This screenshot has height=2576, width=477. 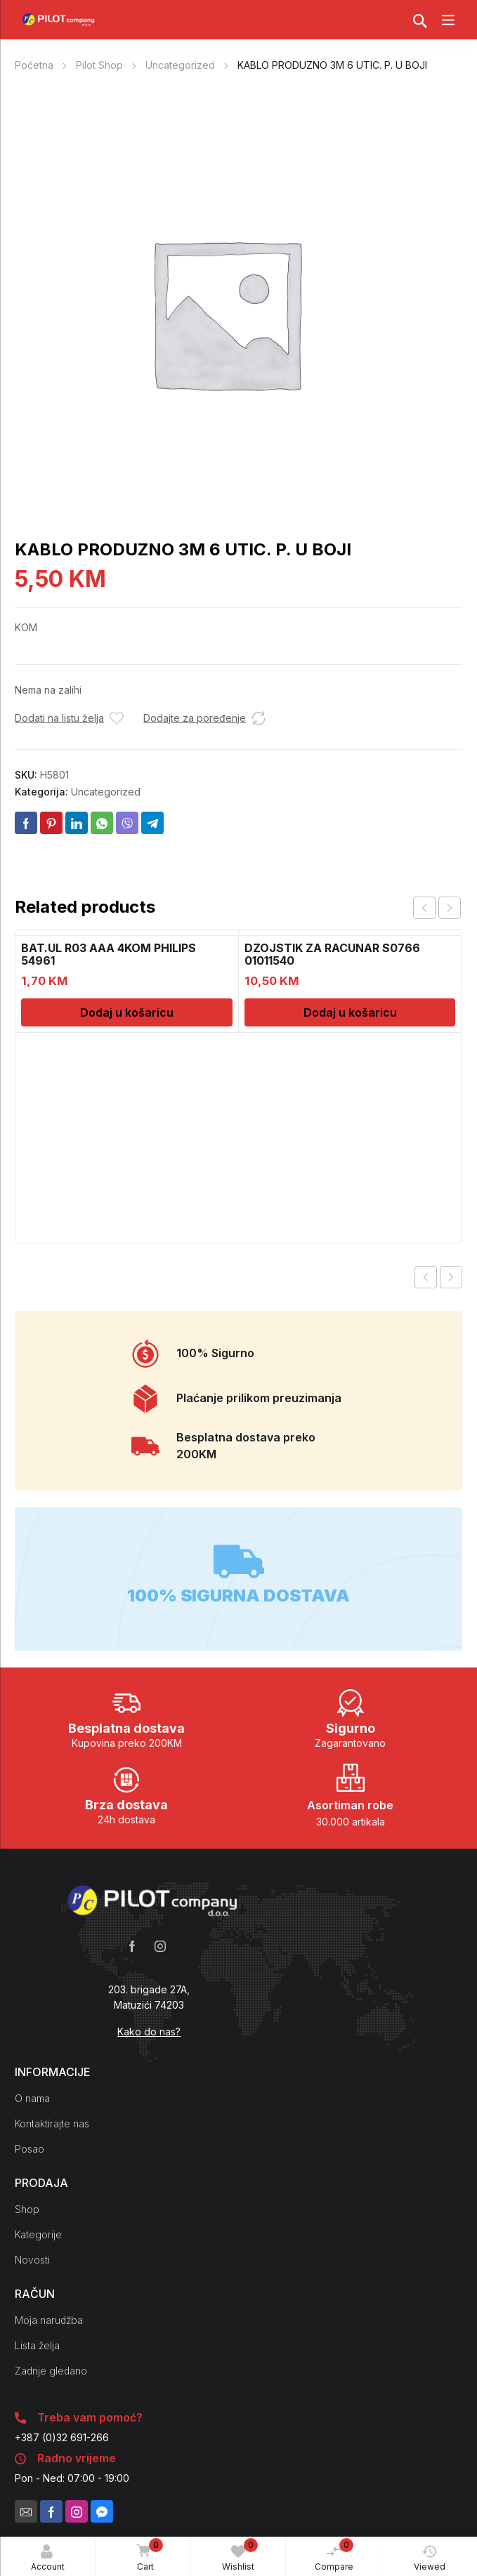 What do you see at coordinates (127, 1012) in the screenshot?
I see `Dodaj u košaricu [Dodaj u košaricu: "BAT.UL R03 AAA 4KOM PHILIPS 54961"]` at bounding box center [127, 1012].